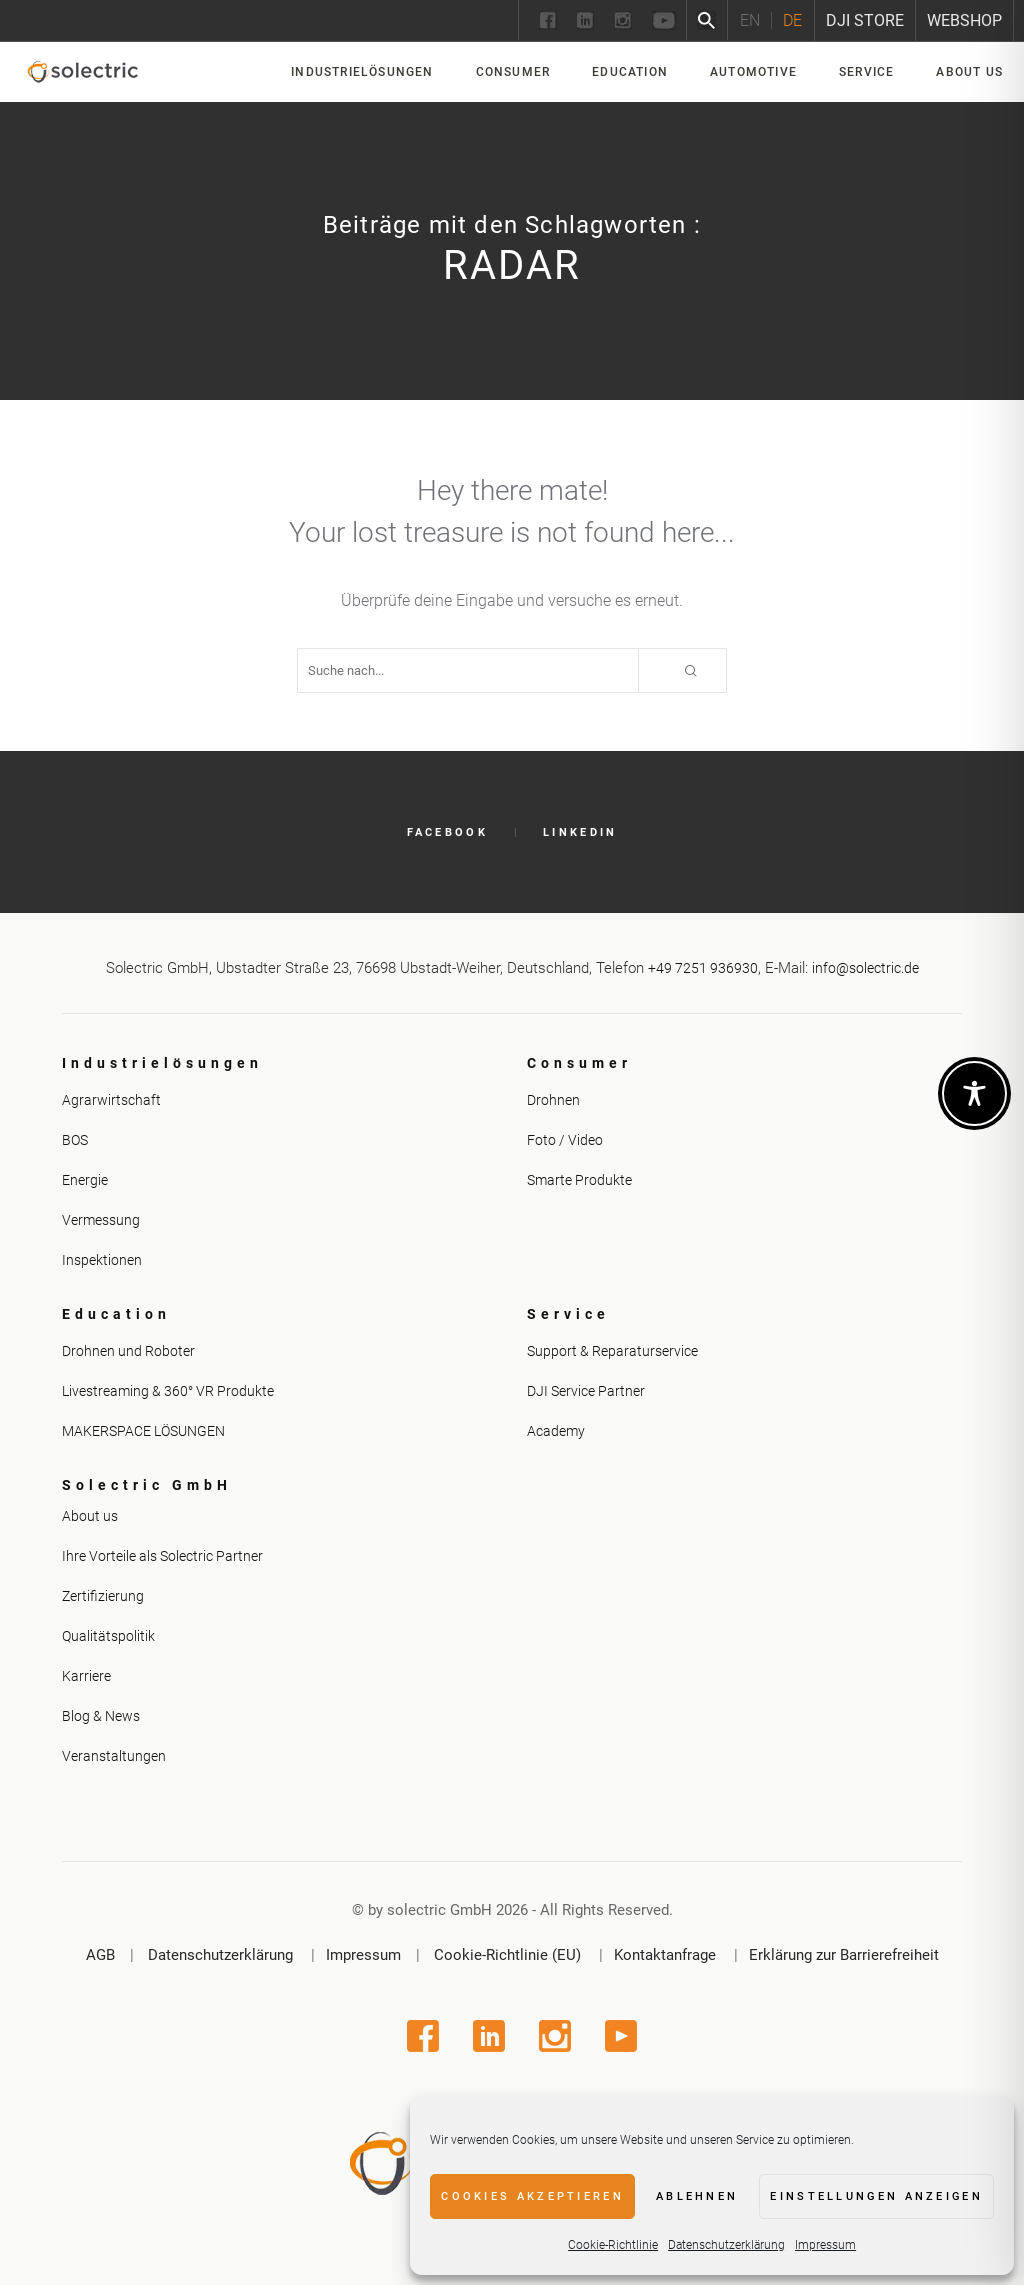  What do you see at coordinates (580, 832) in the screenshot?
I see `LinkedIn` at bounding box center [580, 832].